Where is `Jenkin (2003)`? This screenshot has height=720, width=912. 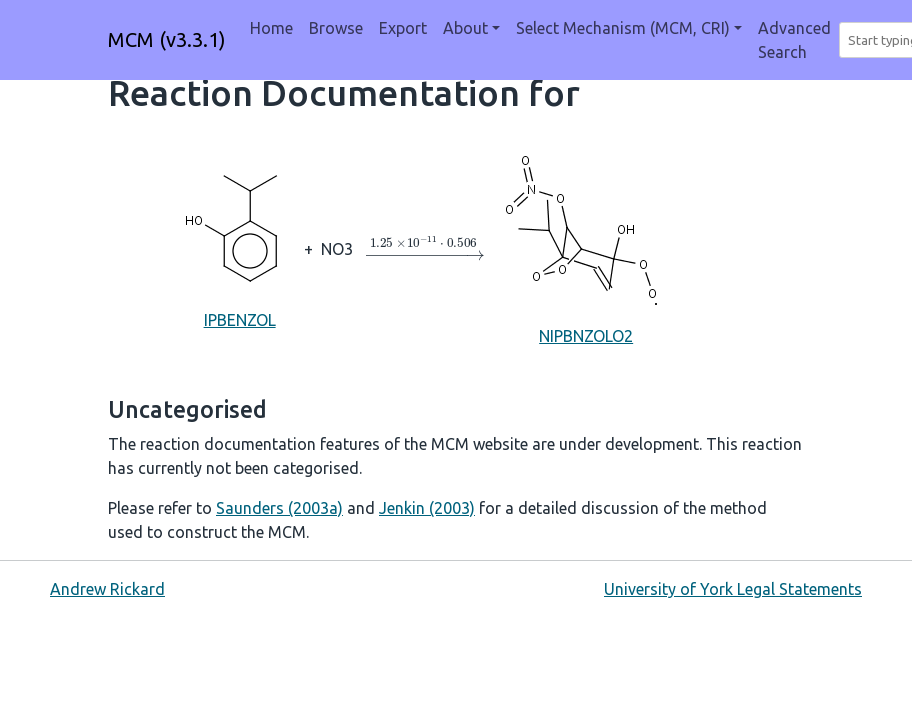 Jenkin (2003) is located at coordinates (427, 508).